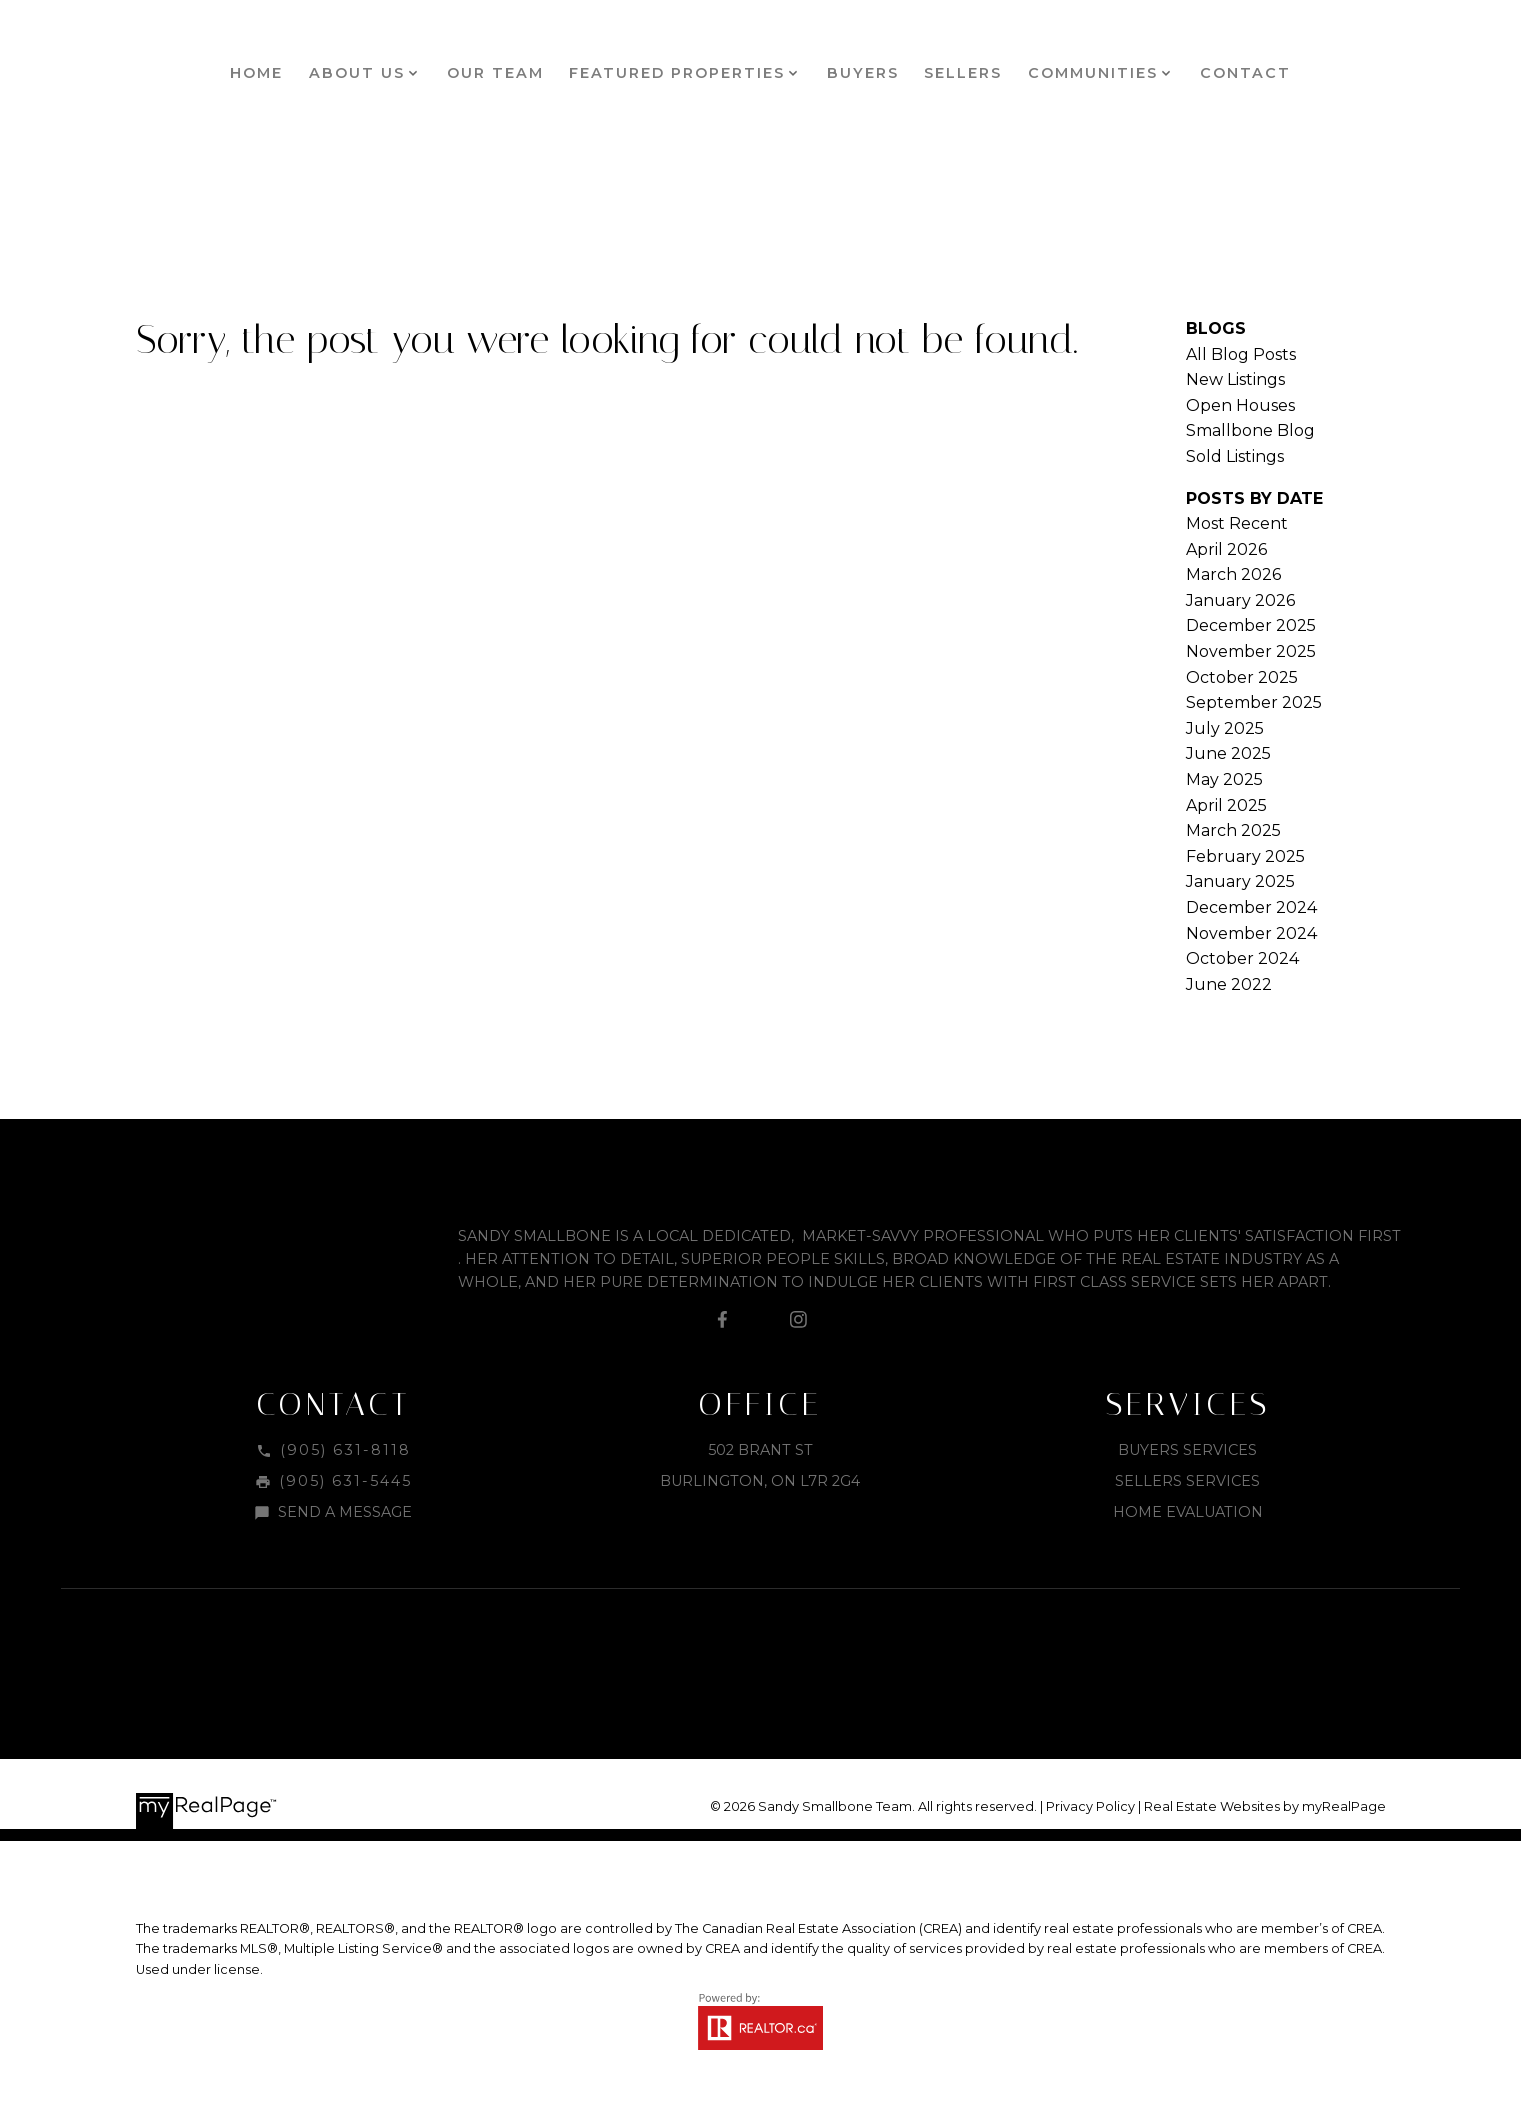 The image size is (1521, 2114). What do you see at coordinates (1187, 1481) in the screenshot?
I see `Sellers Services` at bounding box center [1187, 1481].